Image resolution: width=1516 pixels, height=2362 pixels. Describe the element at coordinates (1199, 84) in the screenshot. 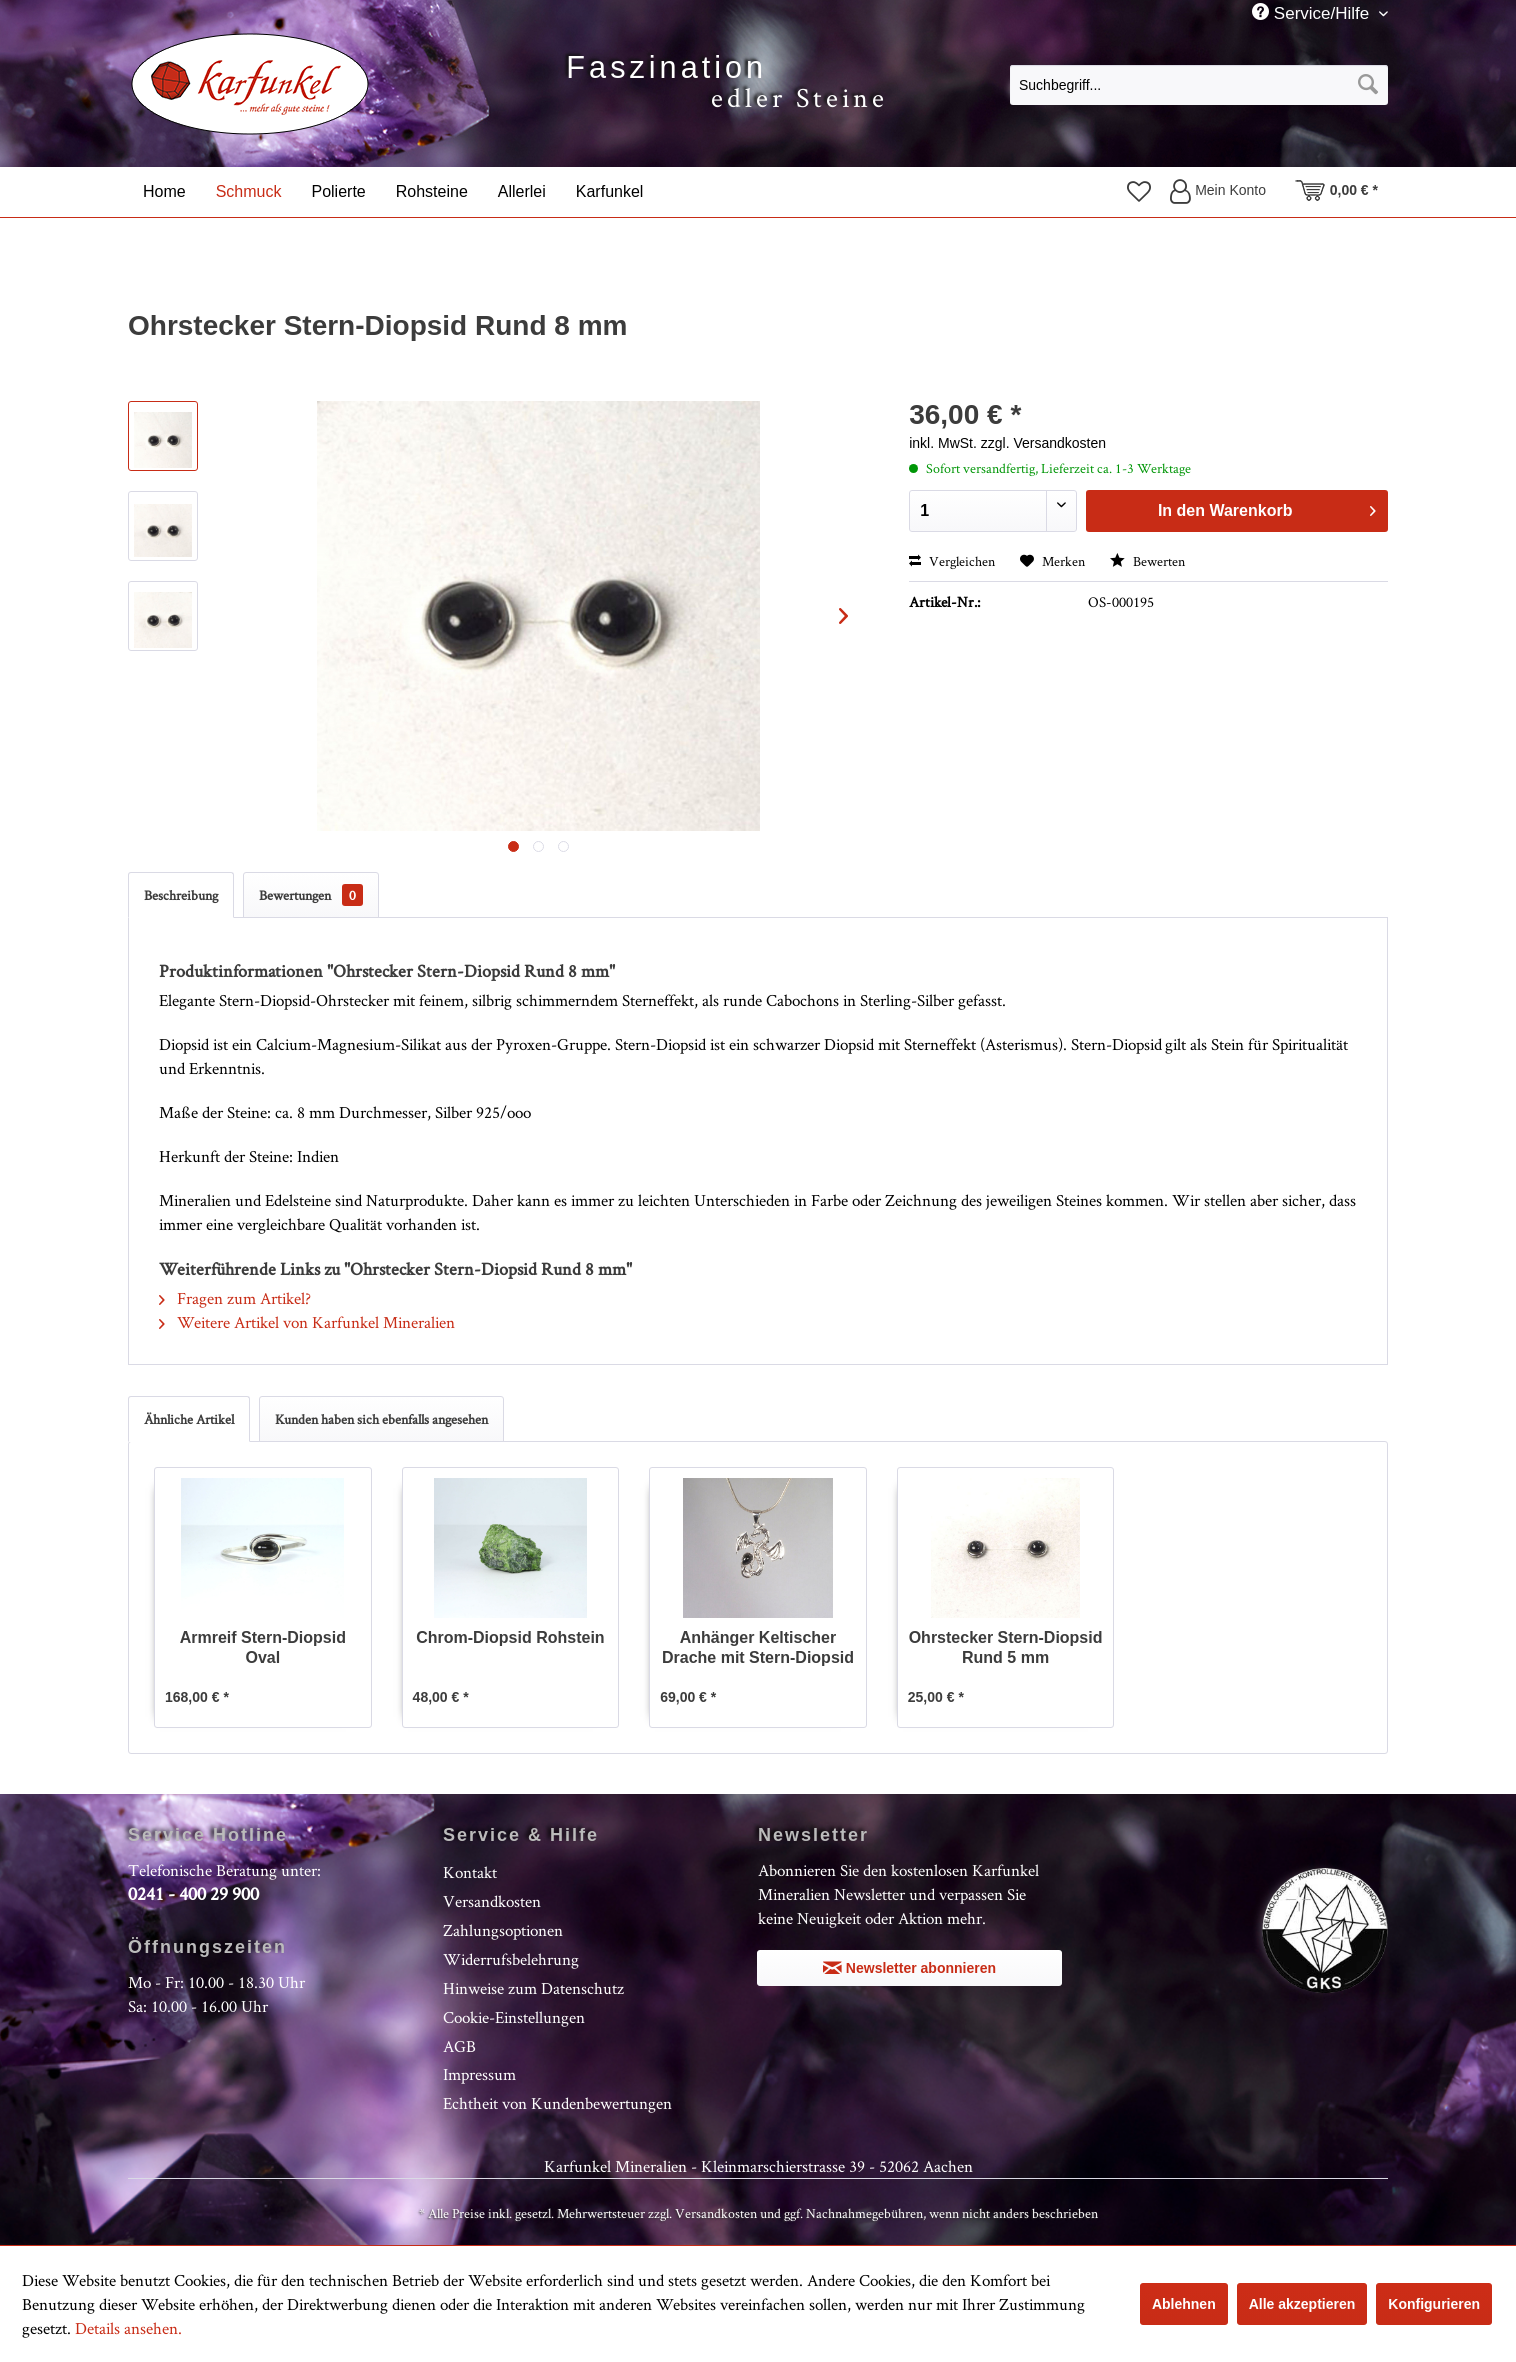

I see `[menuitem]` at that location.